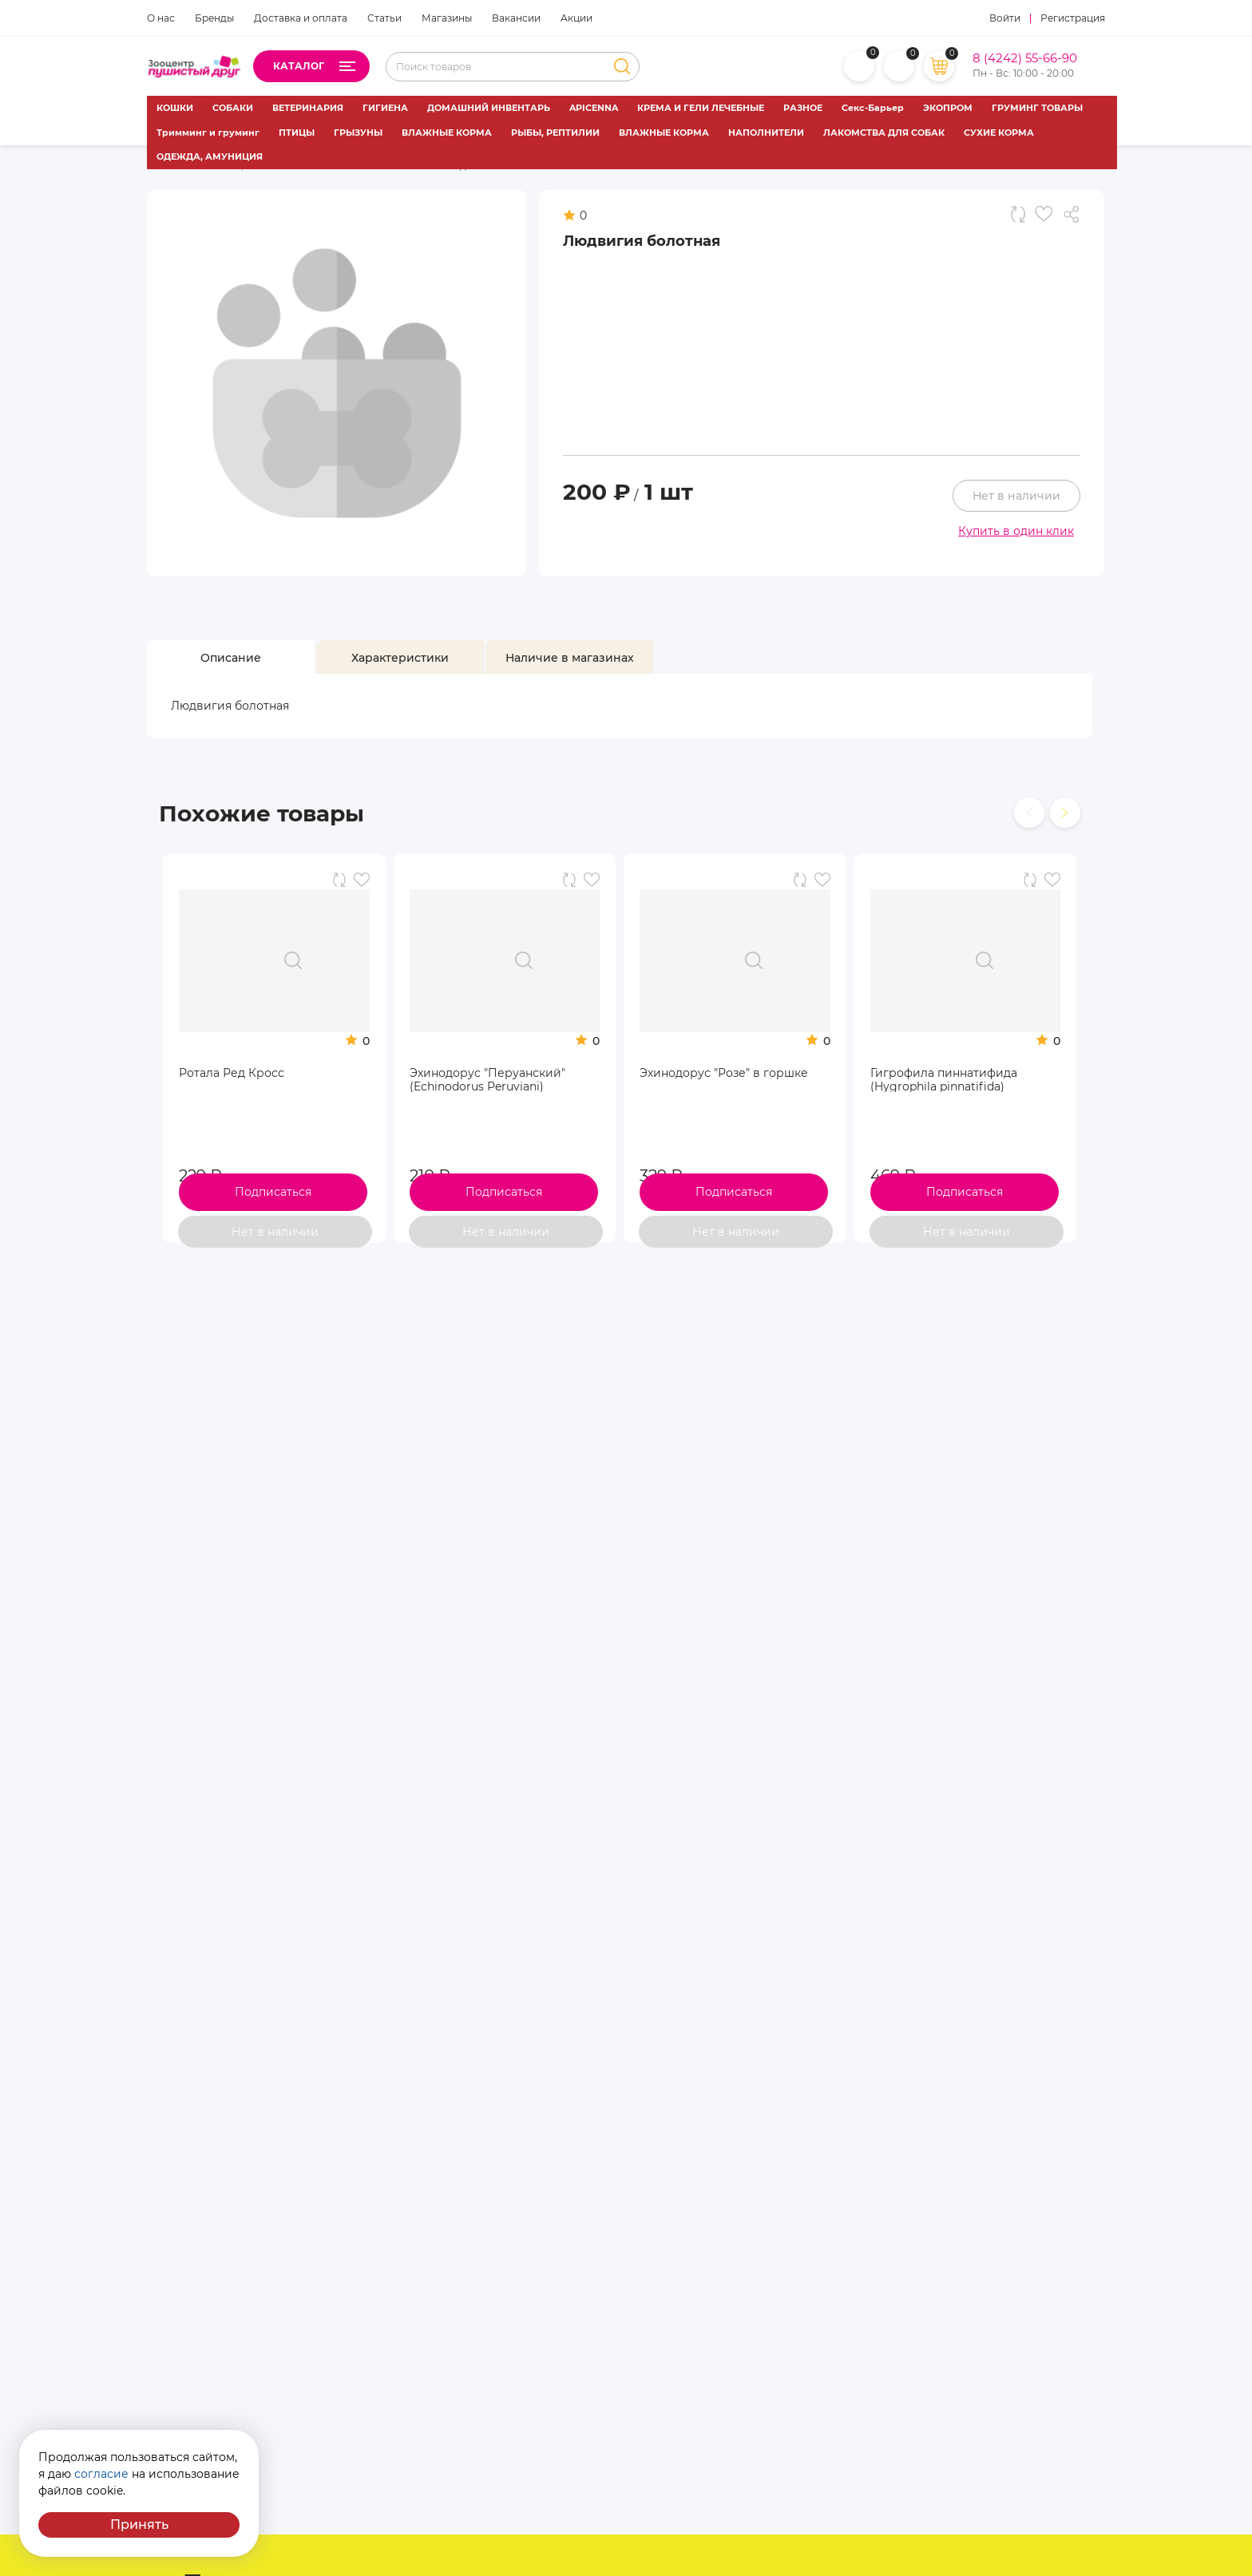 This screenshot has height=2576, width=1252. Describe the element at coordinates (1025, 58) in the screenshot. I see `8 (4242) 55-66-90` at that location.